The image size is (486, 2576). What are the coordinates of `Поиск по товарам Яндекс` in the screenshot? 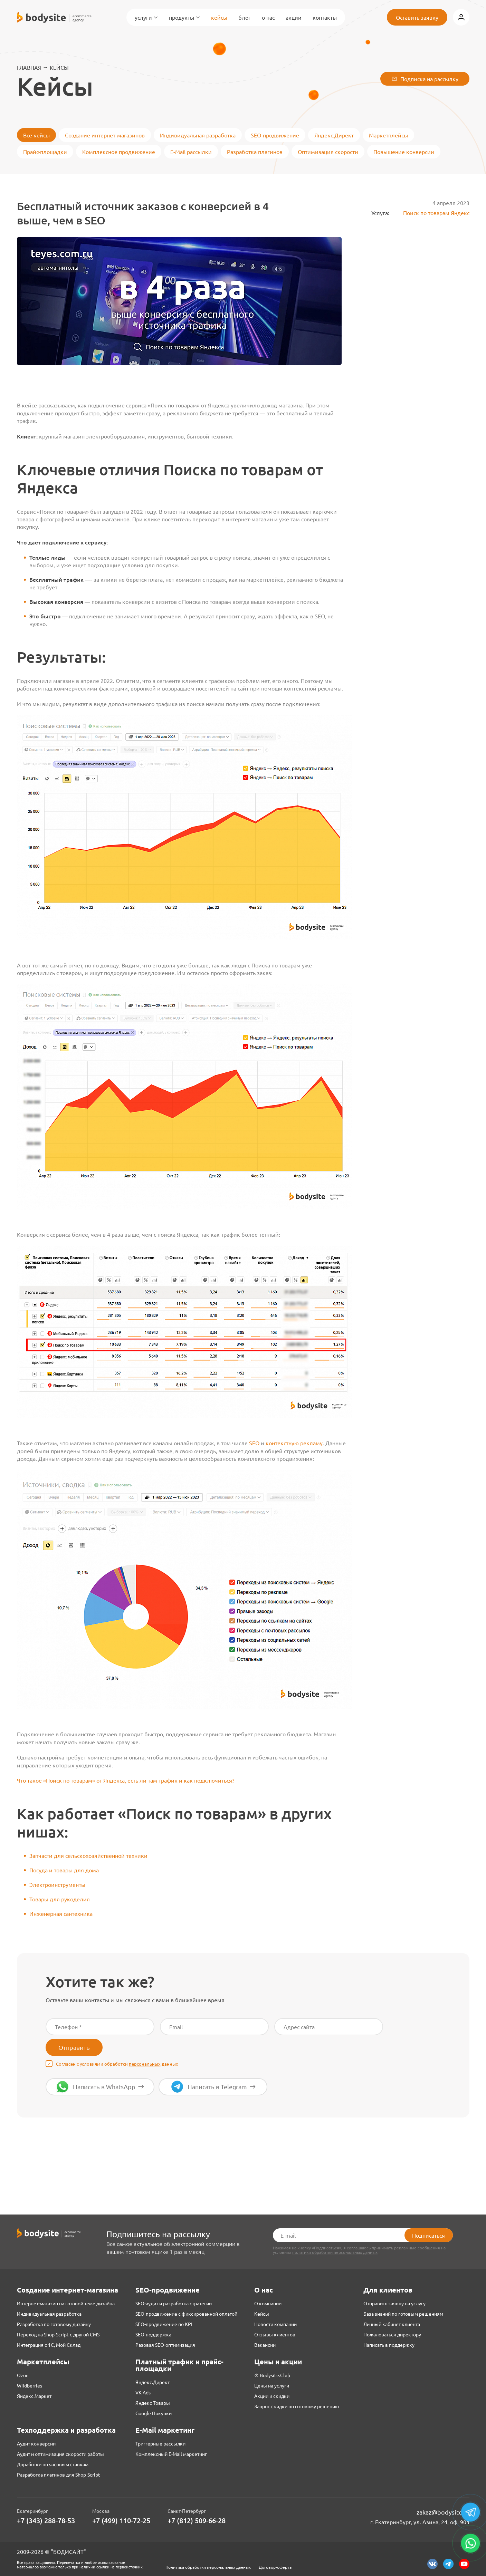 It's located at (430, 212).